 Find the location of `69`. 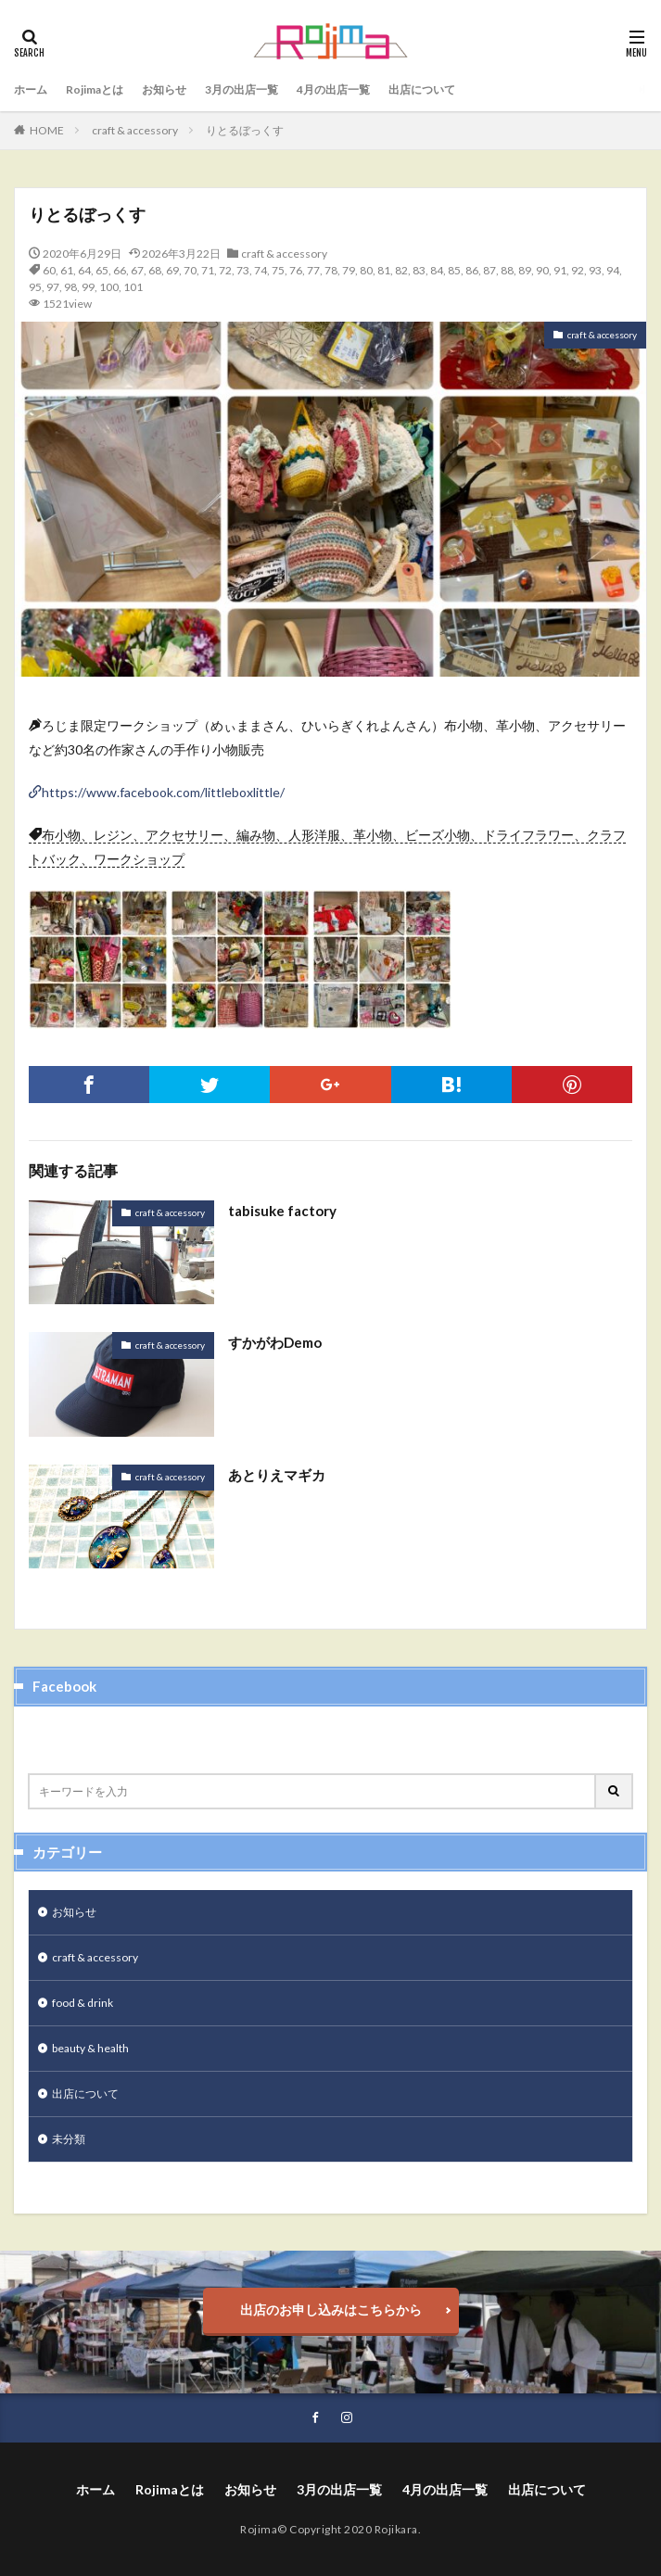

69 is located at coordinates (172, 270).